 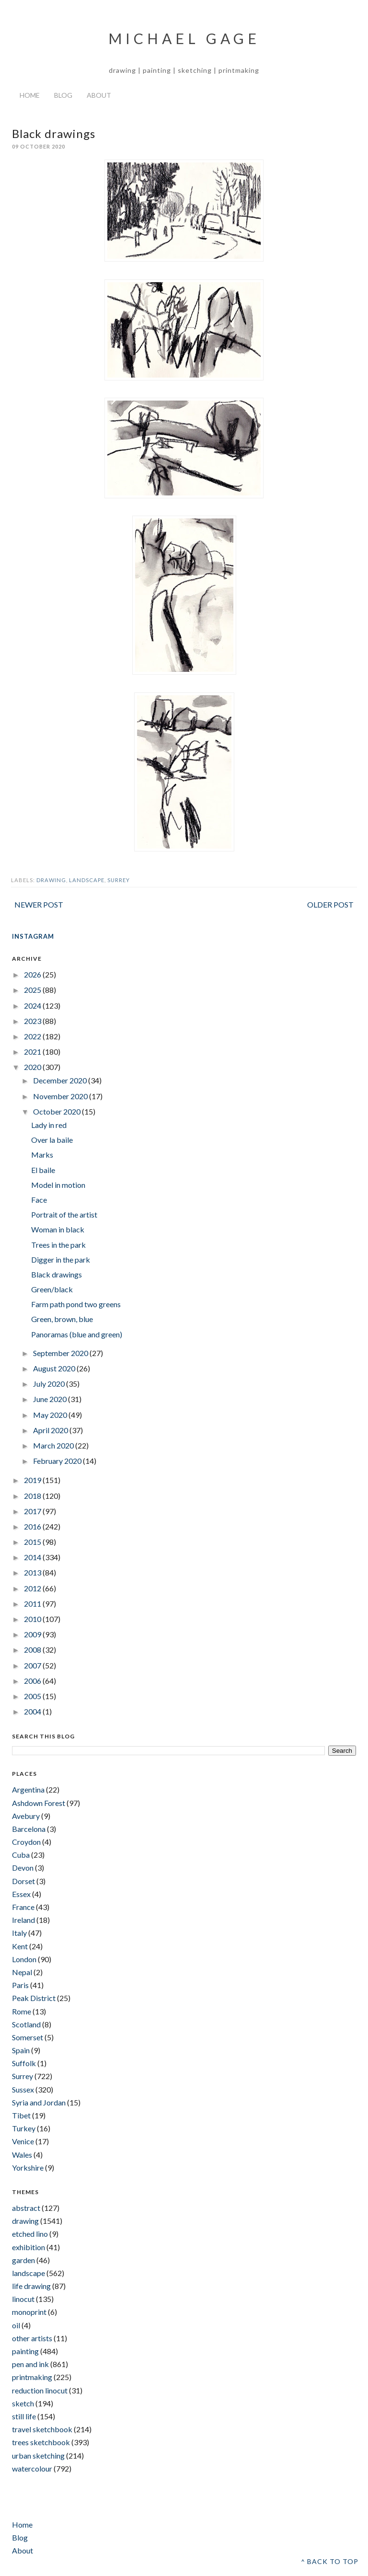 What do you see at coordinates (32, 2338) in the screenshot?
I see `other artists` at bounding box center [32, 2338].